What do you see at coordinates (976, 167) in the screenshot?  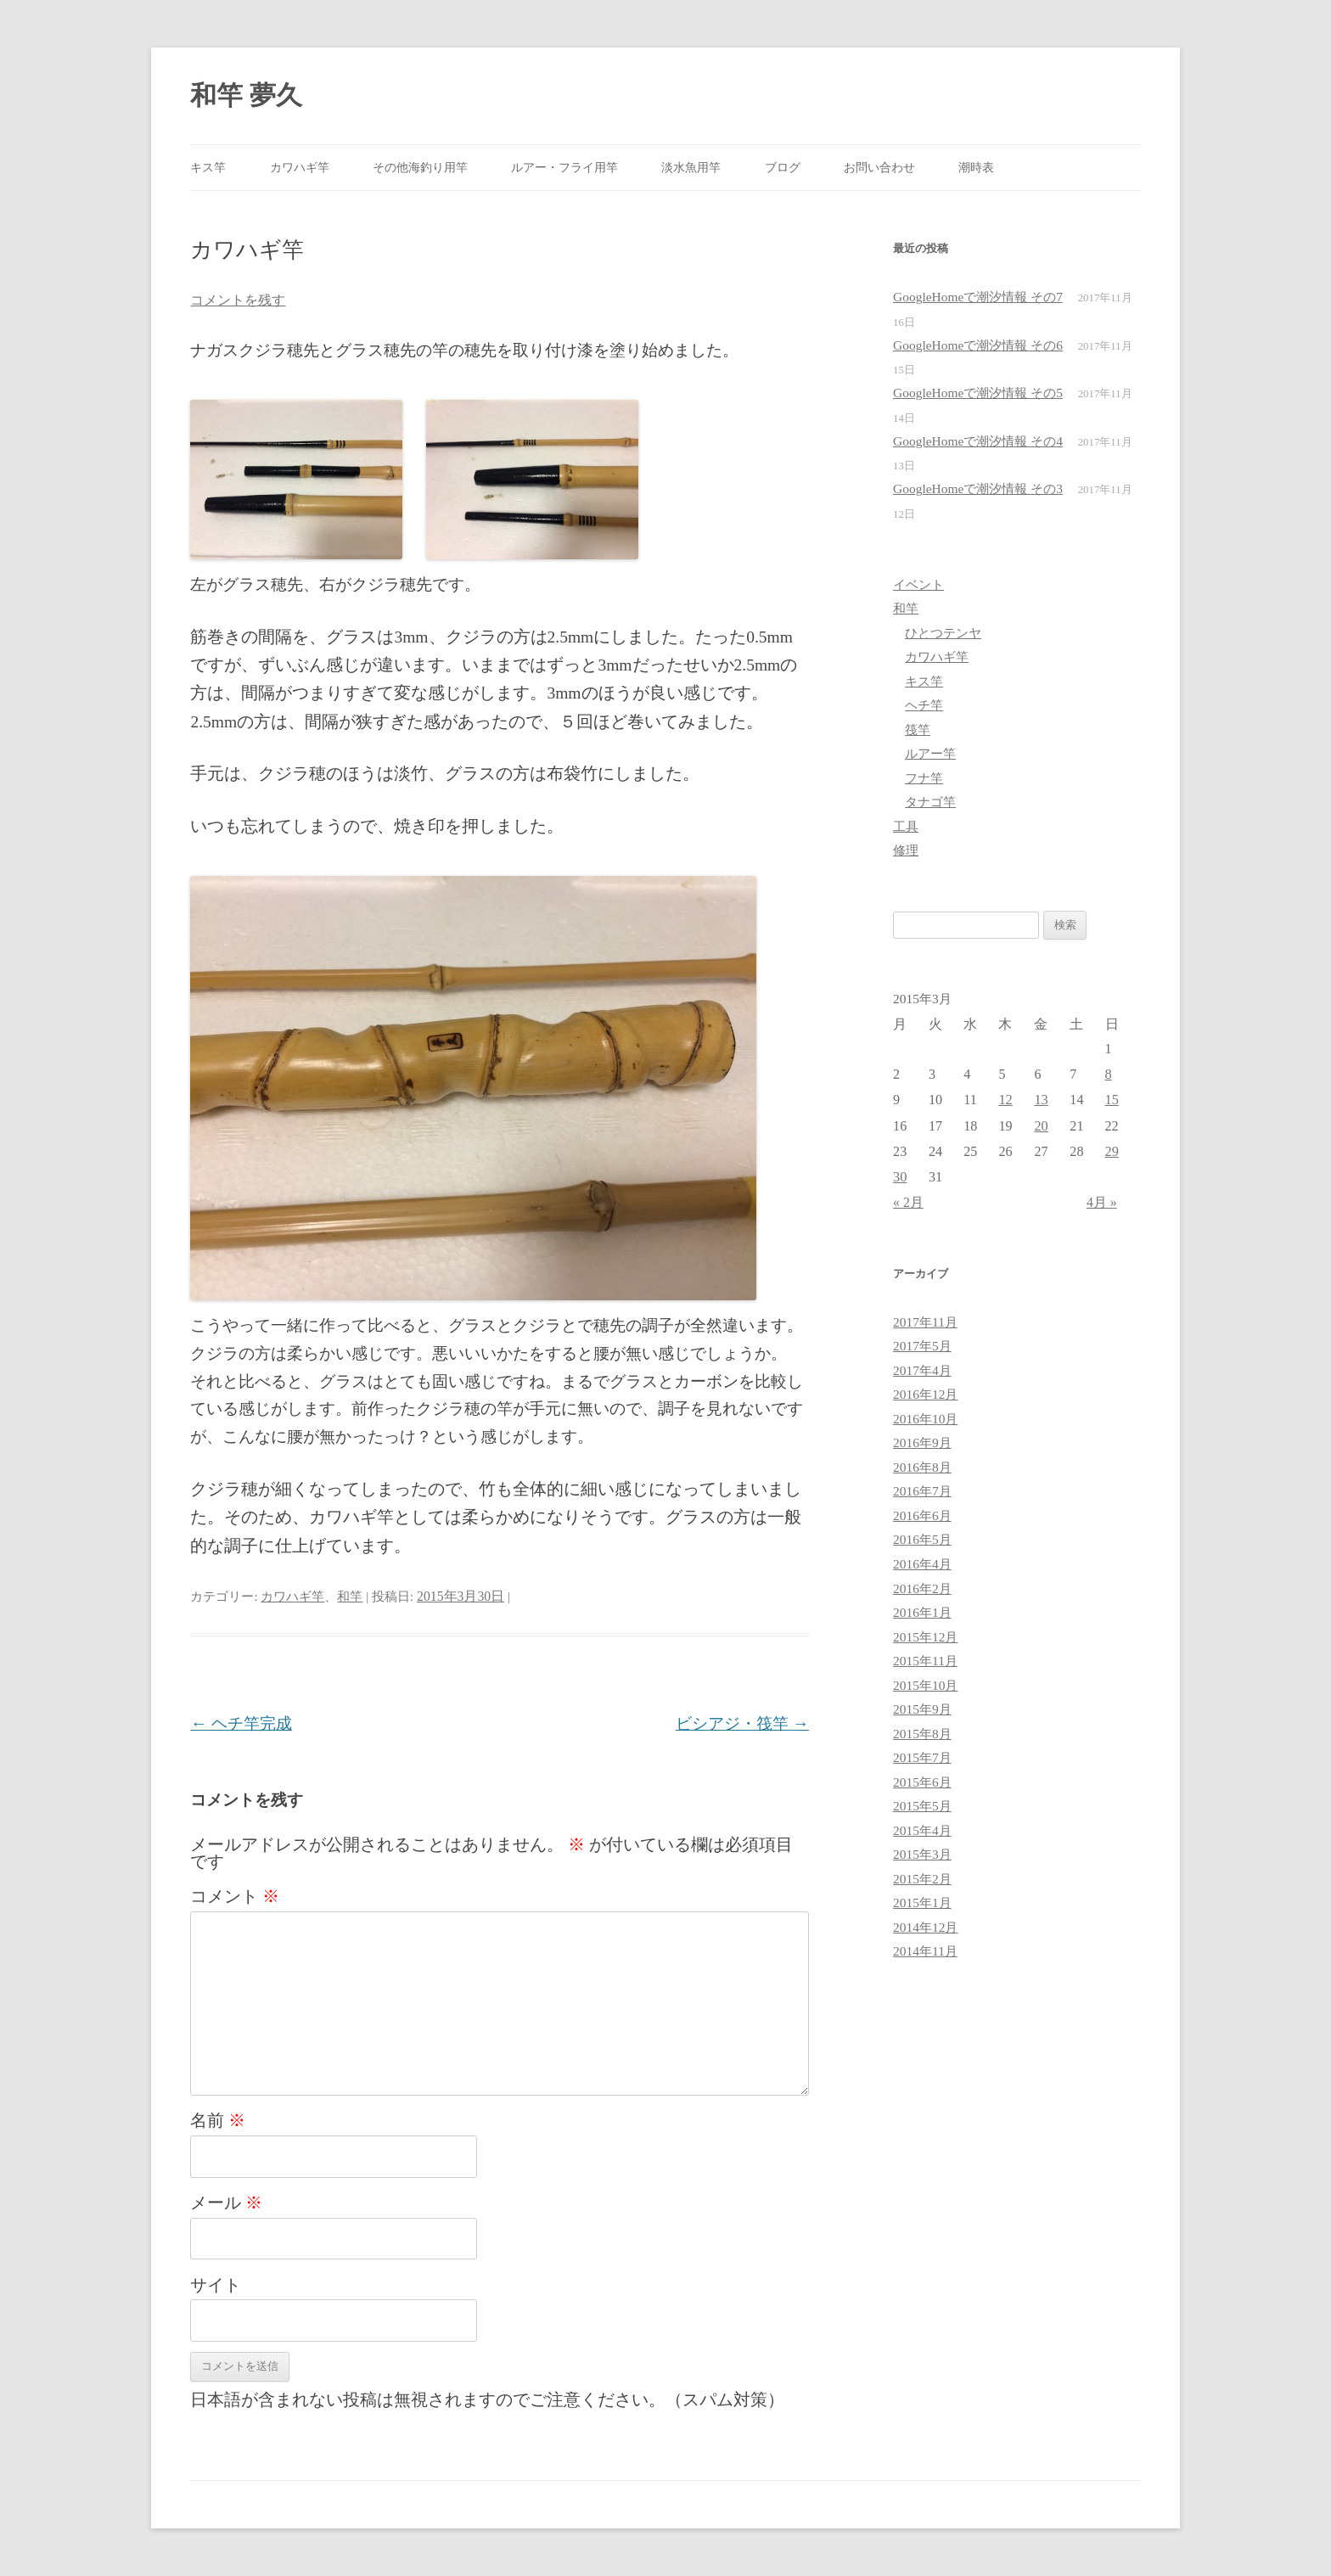 I see `潮時表` at bounding box center [976, 167].